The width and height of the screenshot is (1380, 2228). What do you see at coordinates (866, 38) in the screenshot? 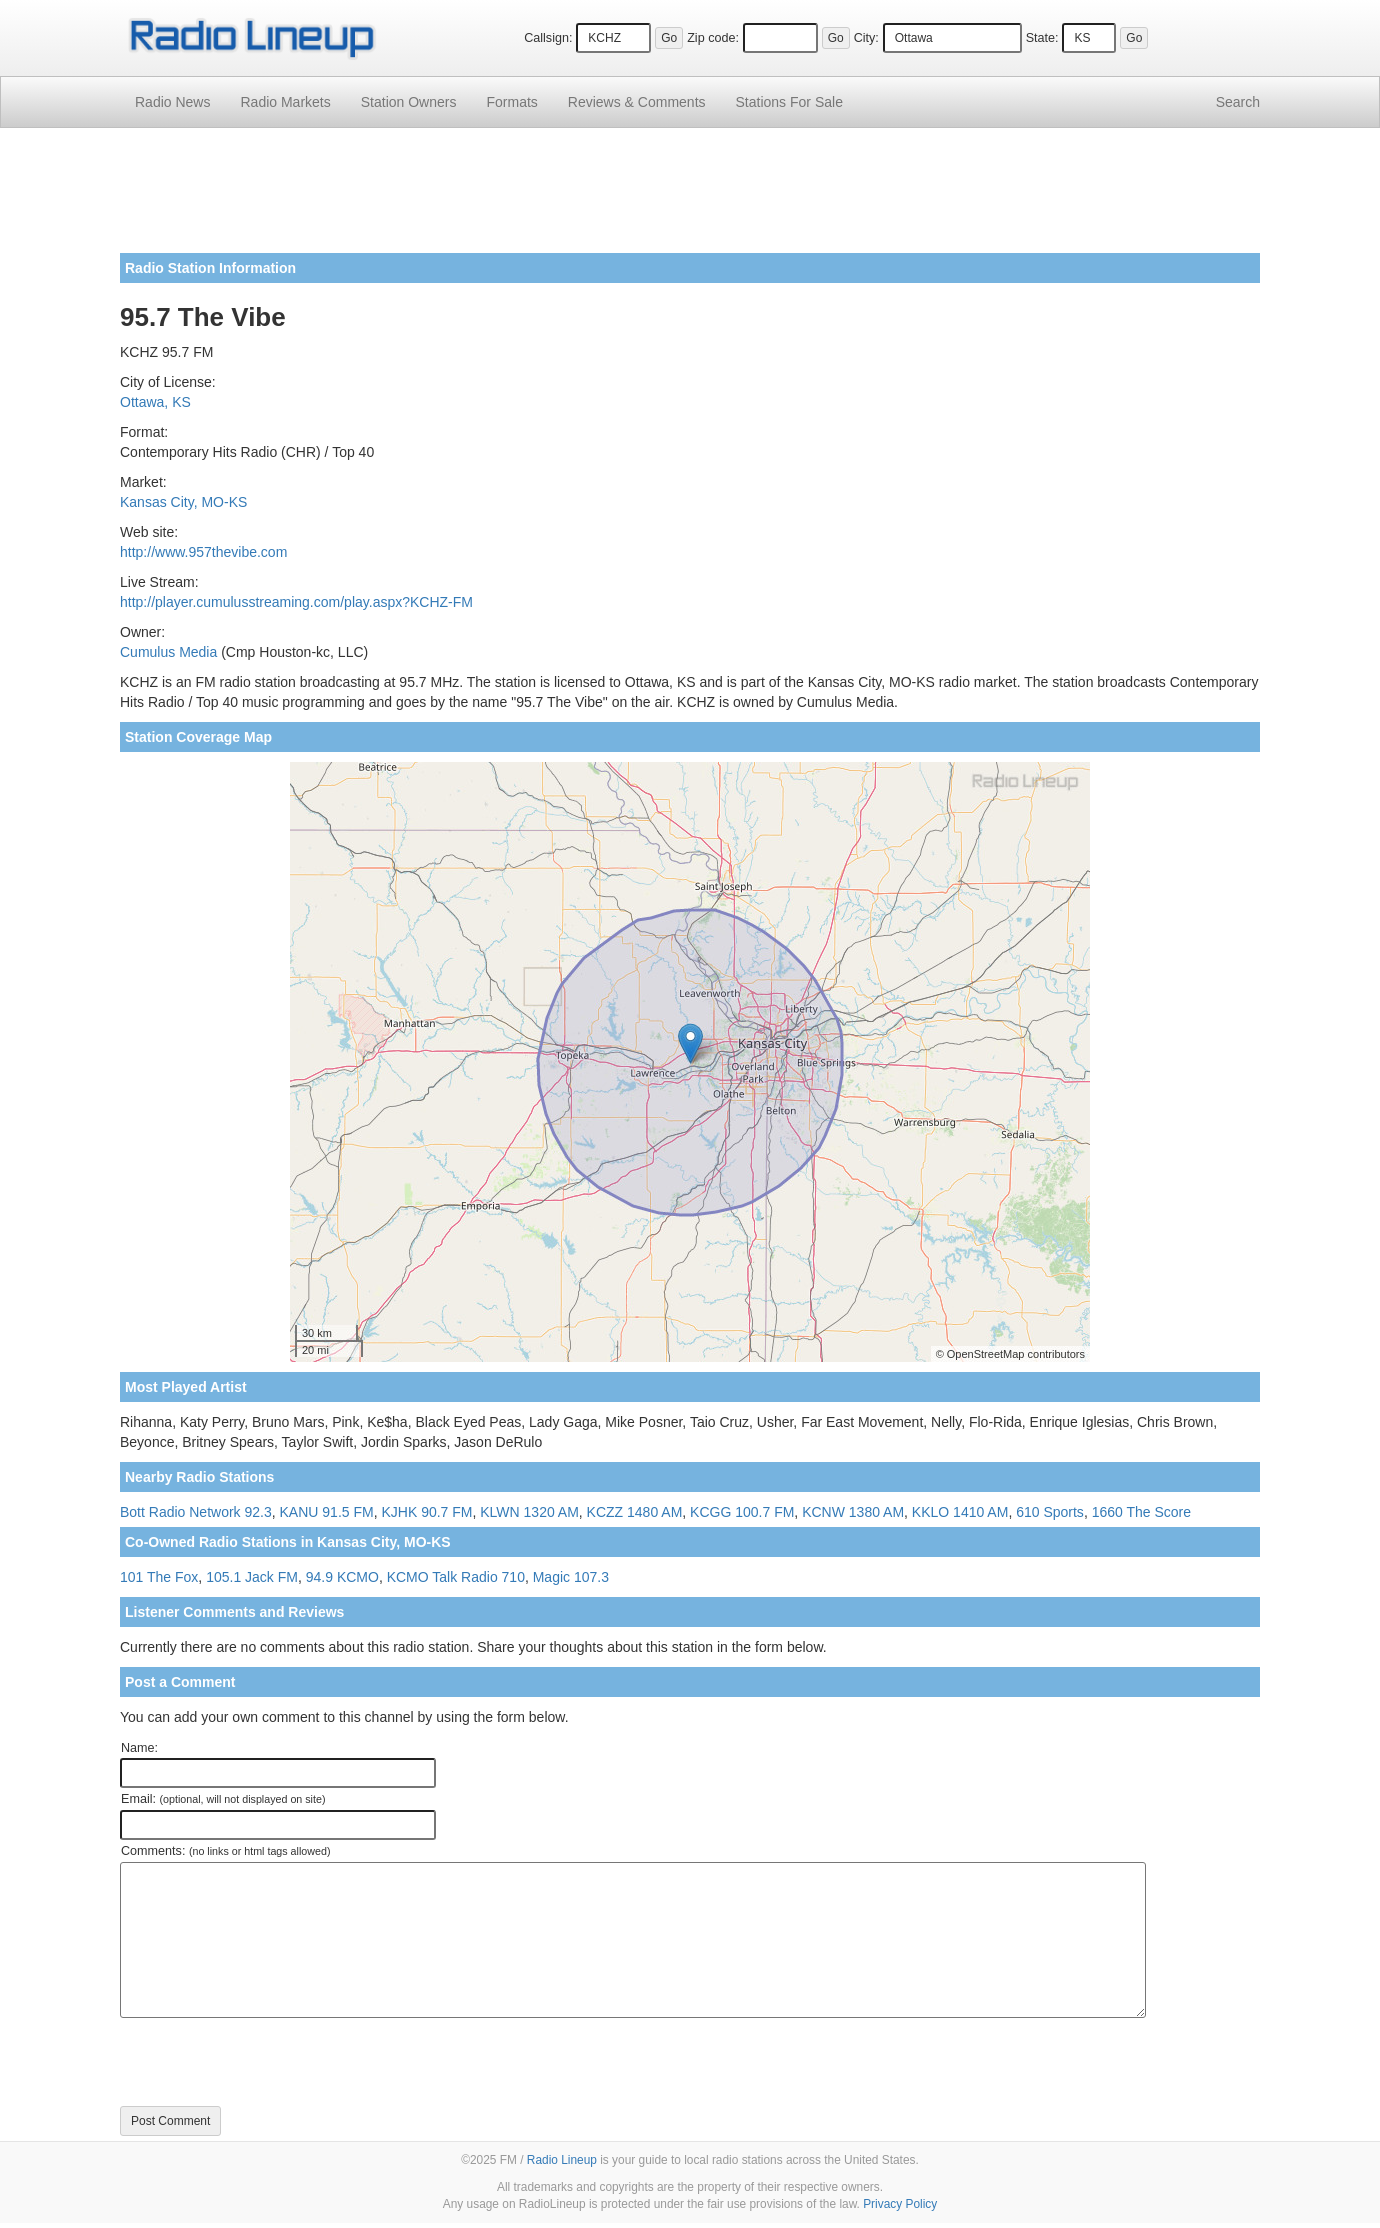
I see `City:` at bounding box center [866, 38].